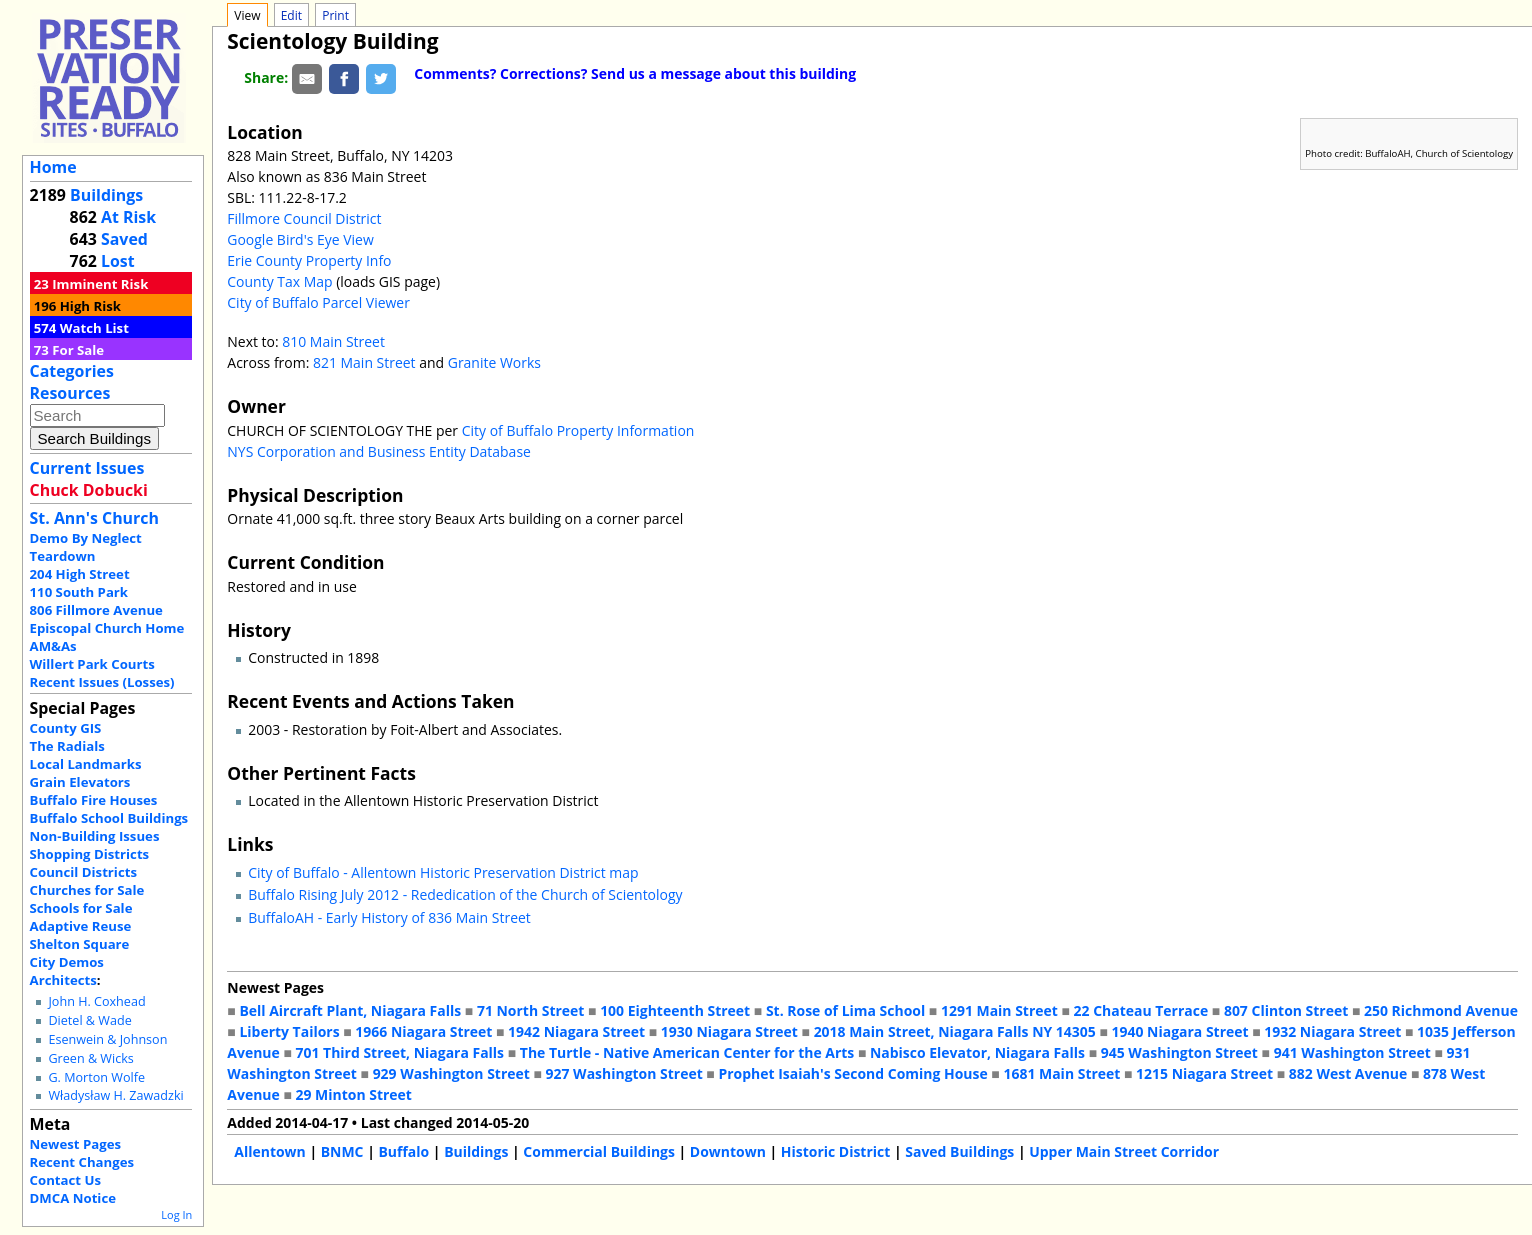 This screenshot has height=1235, width=1532. Describe the element at coordinates (94, 518) in the screenshot. I see `St. Ann's Church` at that location.